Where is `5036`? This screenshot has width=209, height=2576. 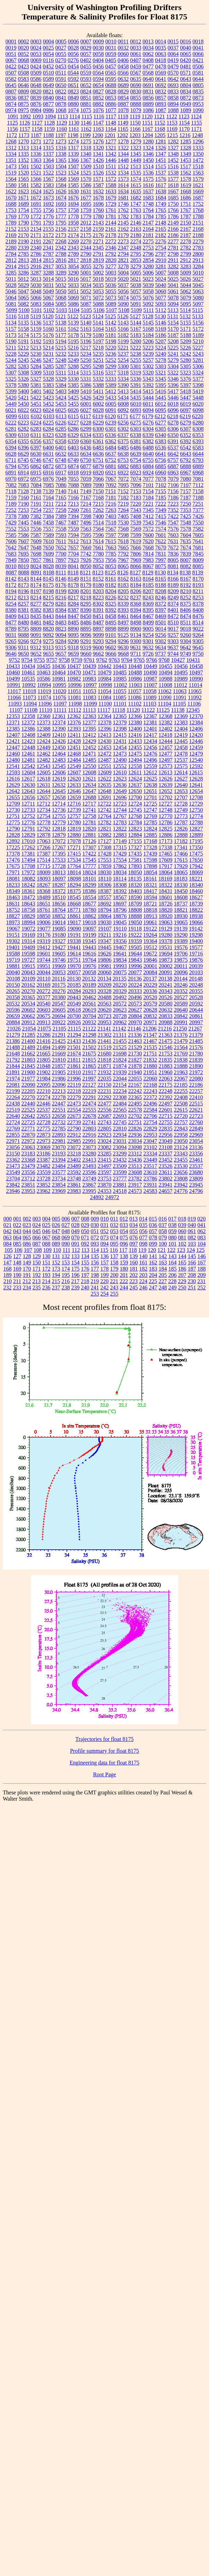
5036 is located at coordinates (110, 285).